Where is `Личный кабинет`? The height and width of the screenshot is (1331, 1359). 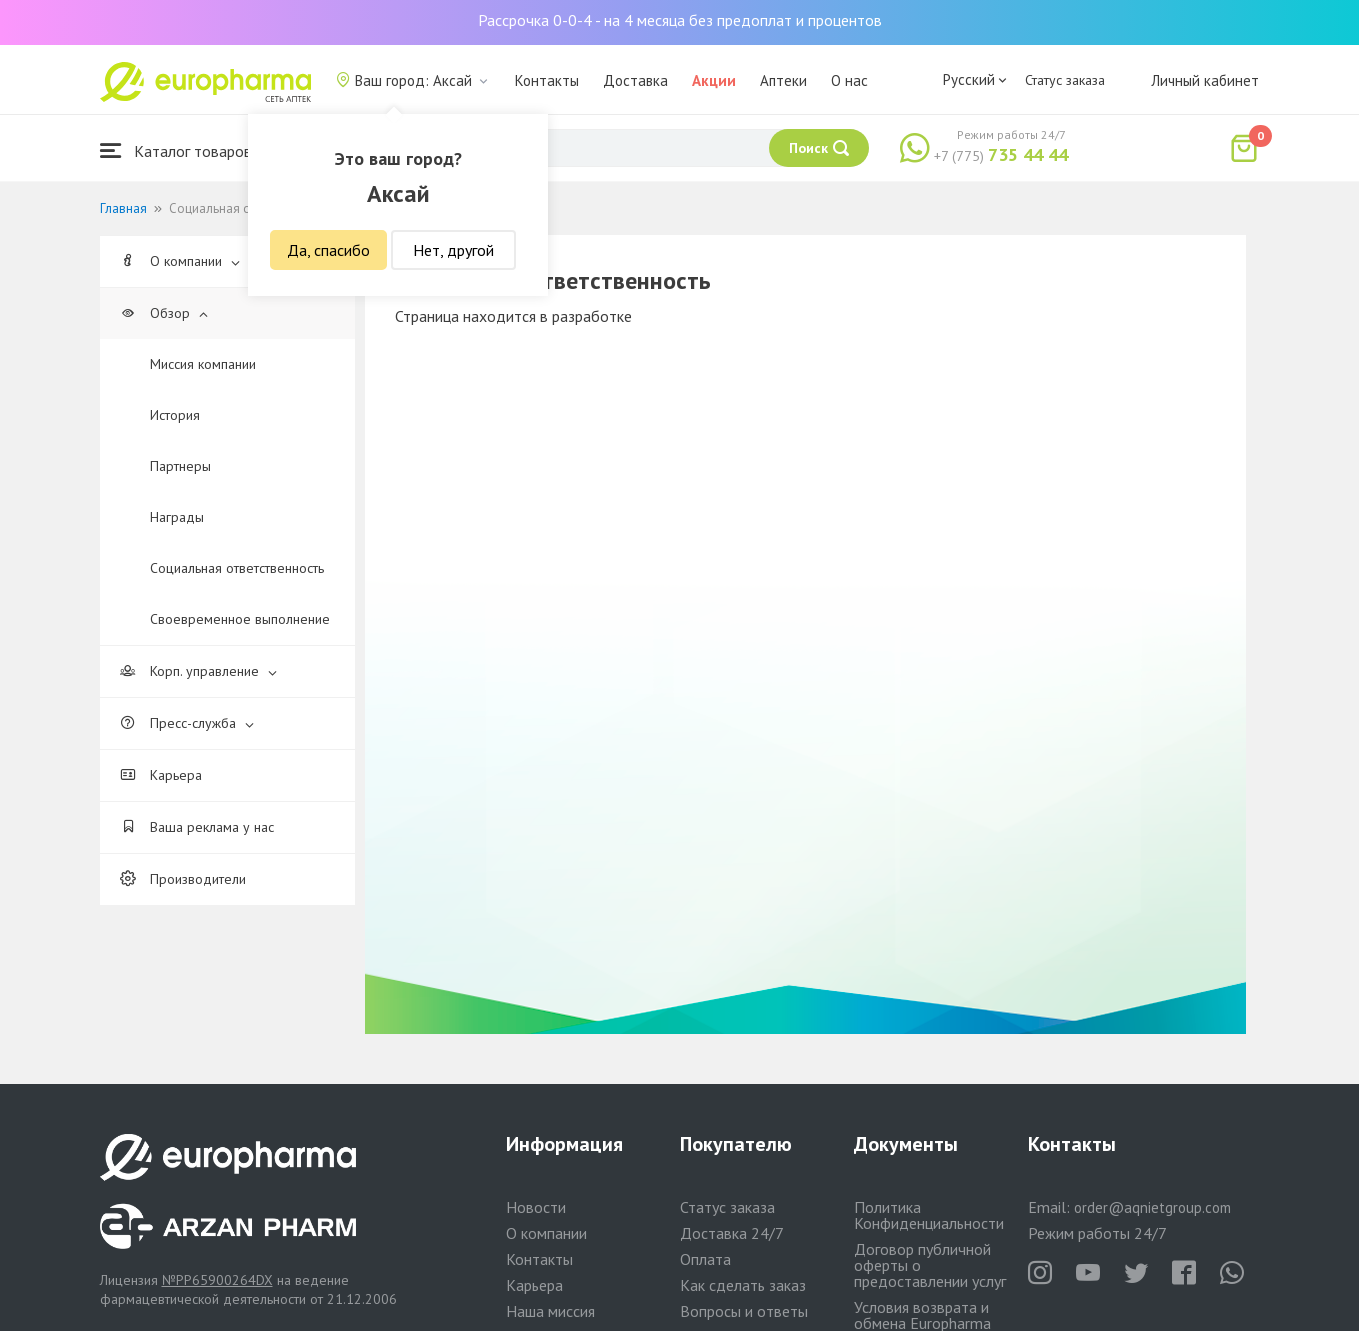 Личный кабинет is located at coordinates (1205, 80).